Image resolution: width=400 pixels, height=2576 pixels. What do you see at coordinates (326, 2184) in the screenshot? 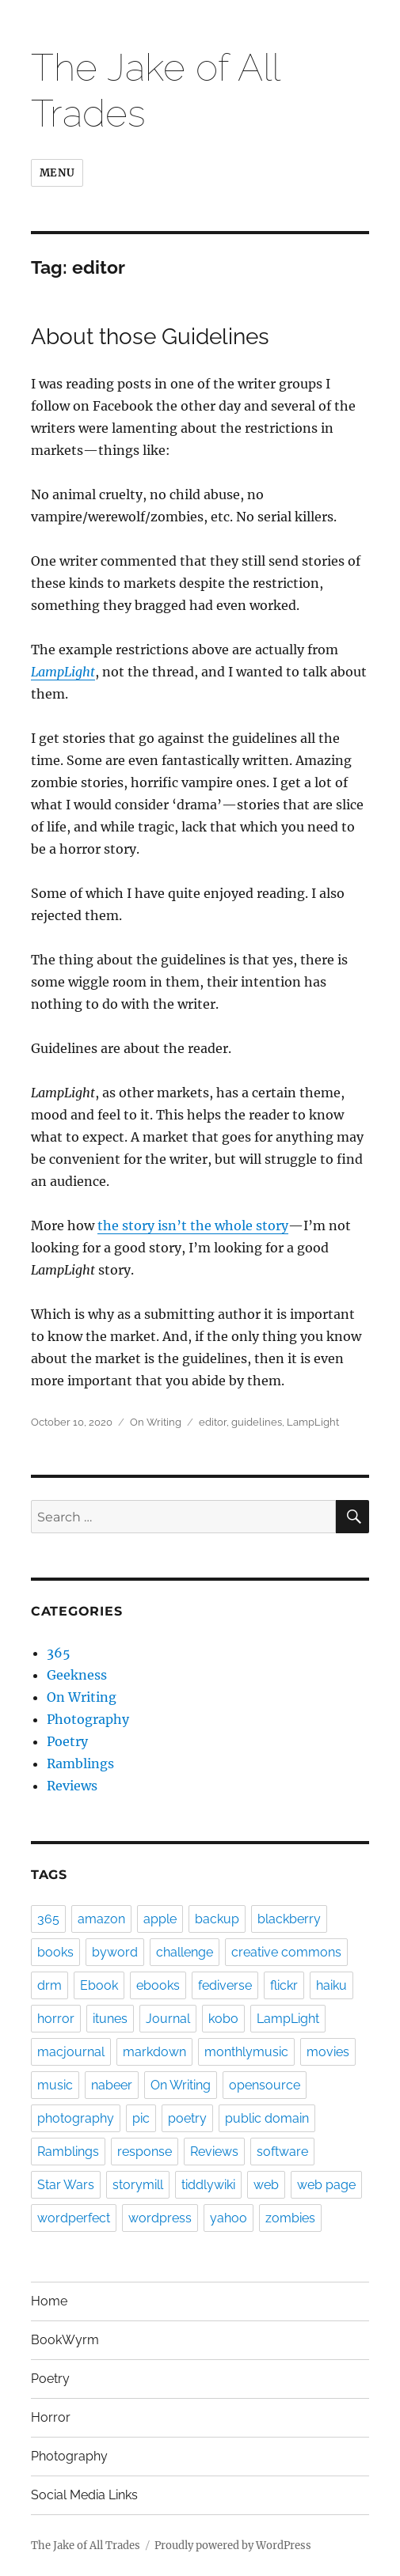
I see `web page` at bounding box center [326, 2184].